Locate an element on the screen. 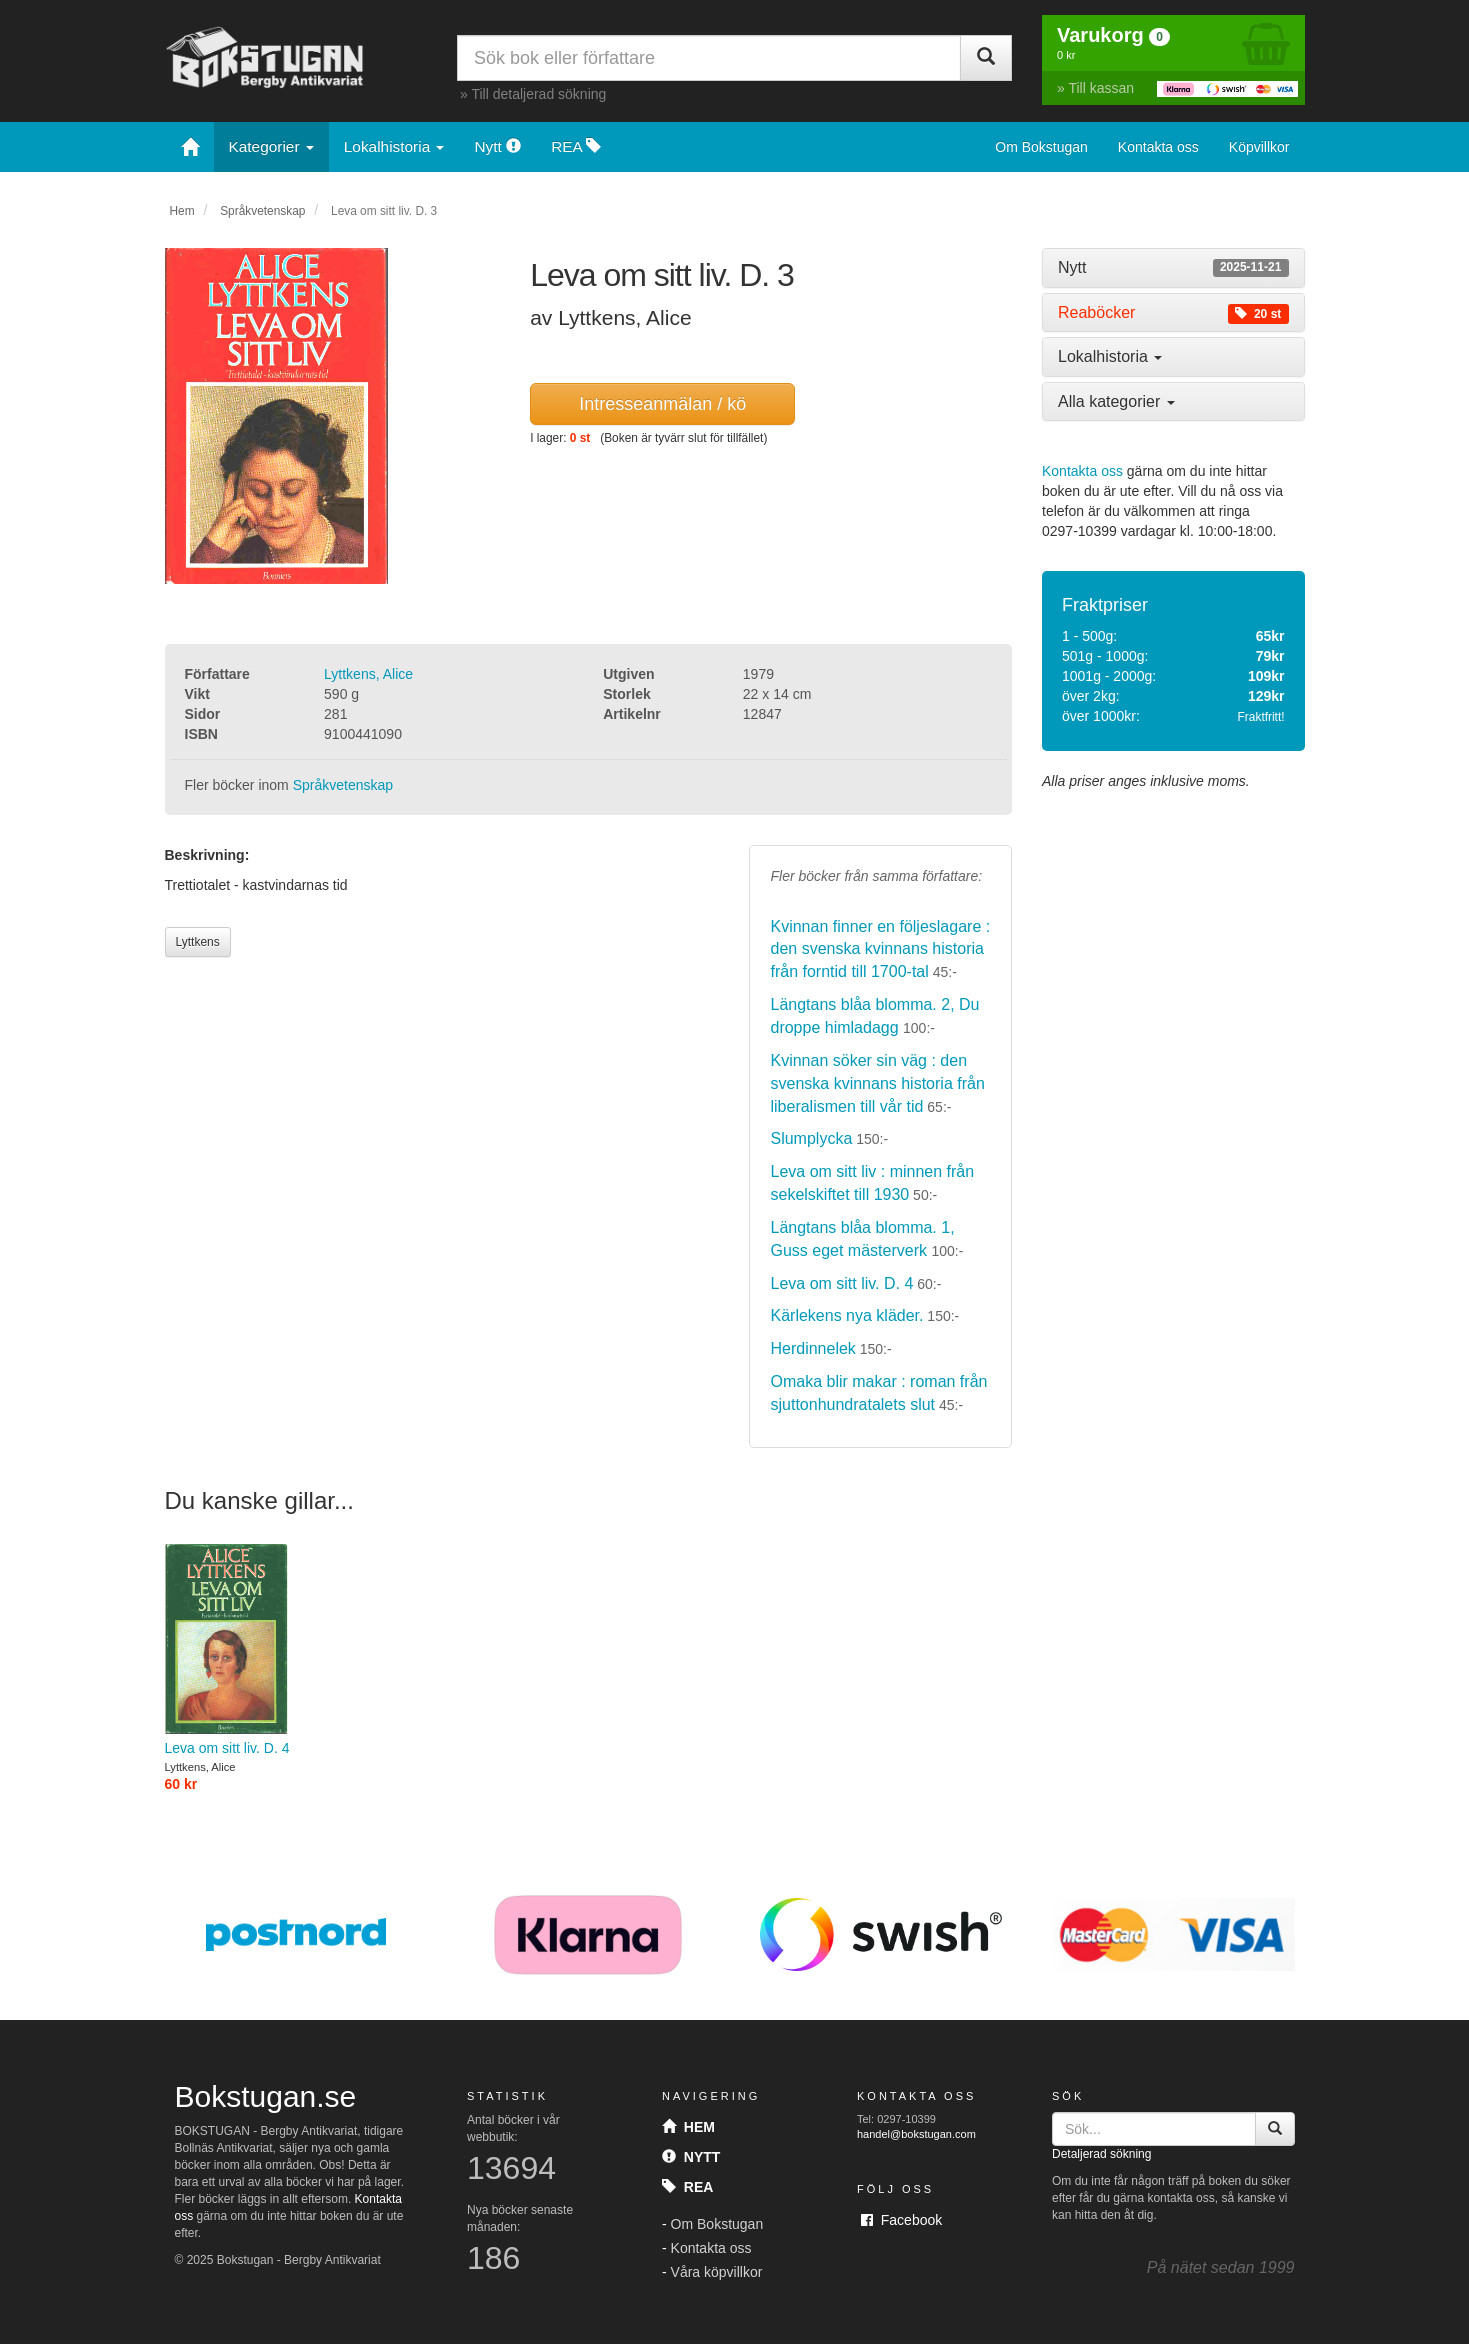  Detaljerad sökning is located at coordinates (1101, 2154).